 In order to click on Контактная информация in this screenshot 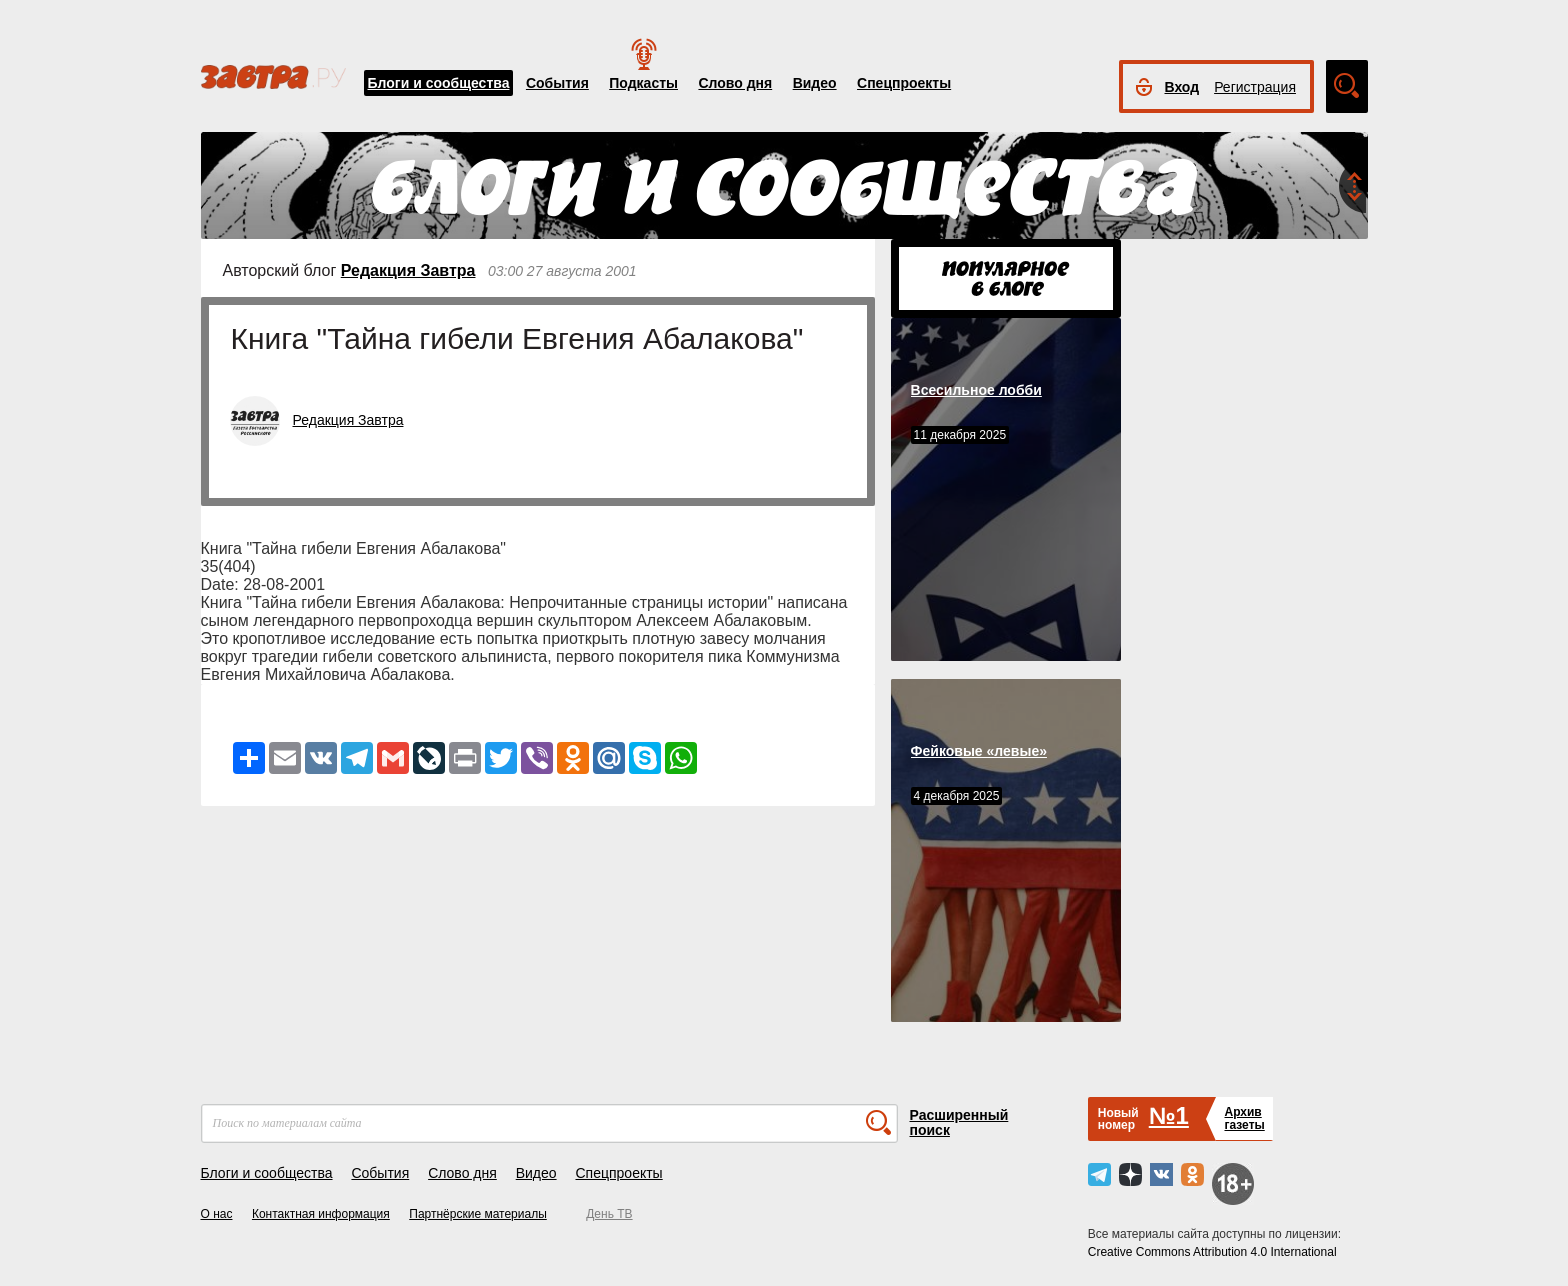, I will do `click(321, 1214)`.